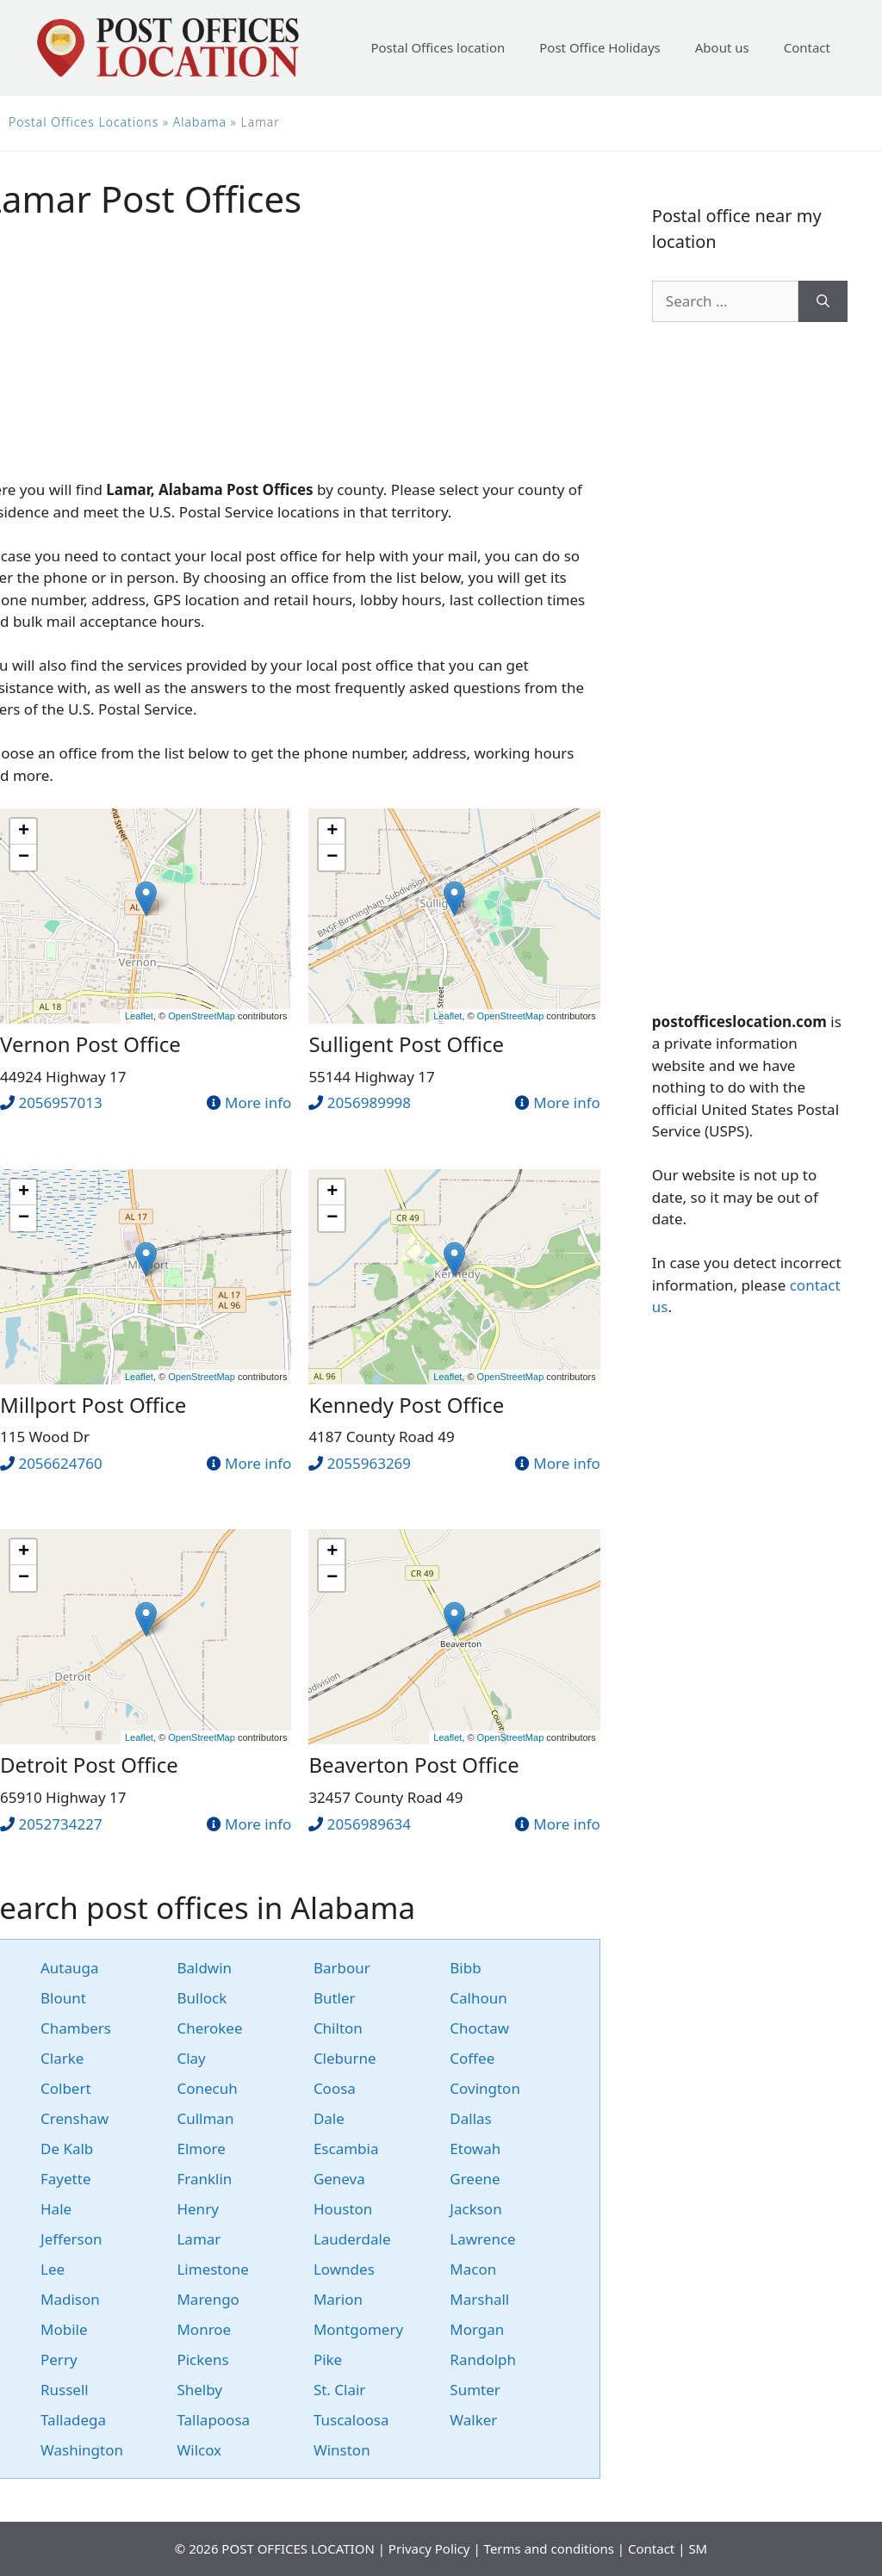 Image resolution: width=882 pixels, height=2576 pixels. Describe the element at coordinates (478, 1998) in the screenshot. I see `Calhoun` at that location.